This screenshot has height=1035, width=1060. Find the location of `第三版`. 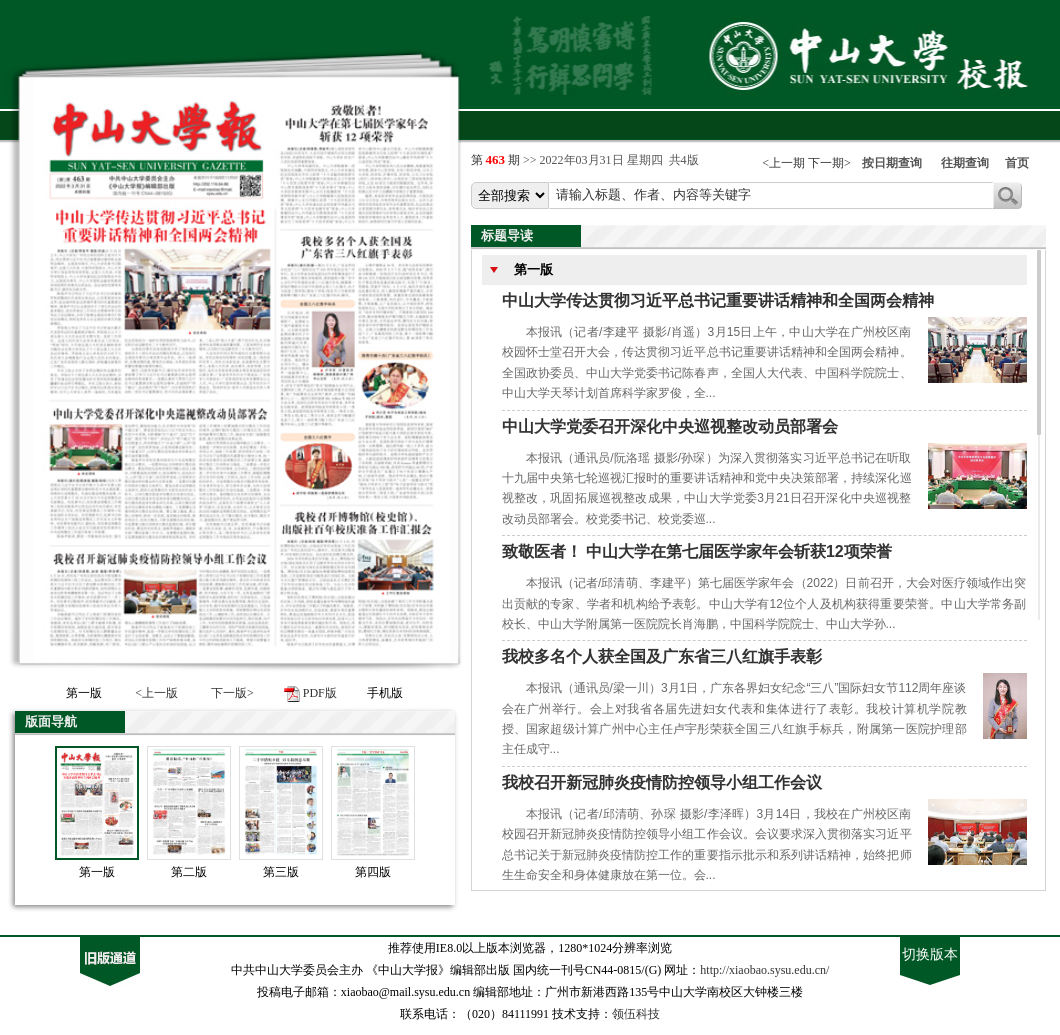

第三版 is located at coordinates (281, 872).